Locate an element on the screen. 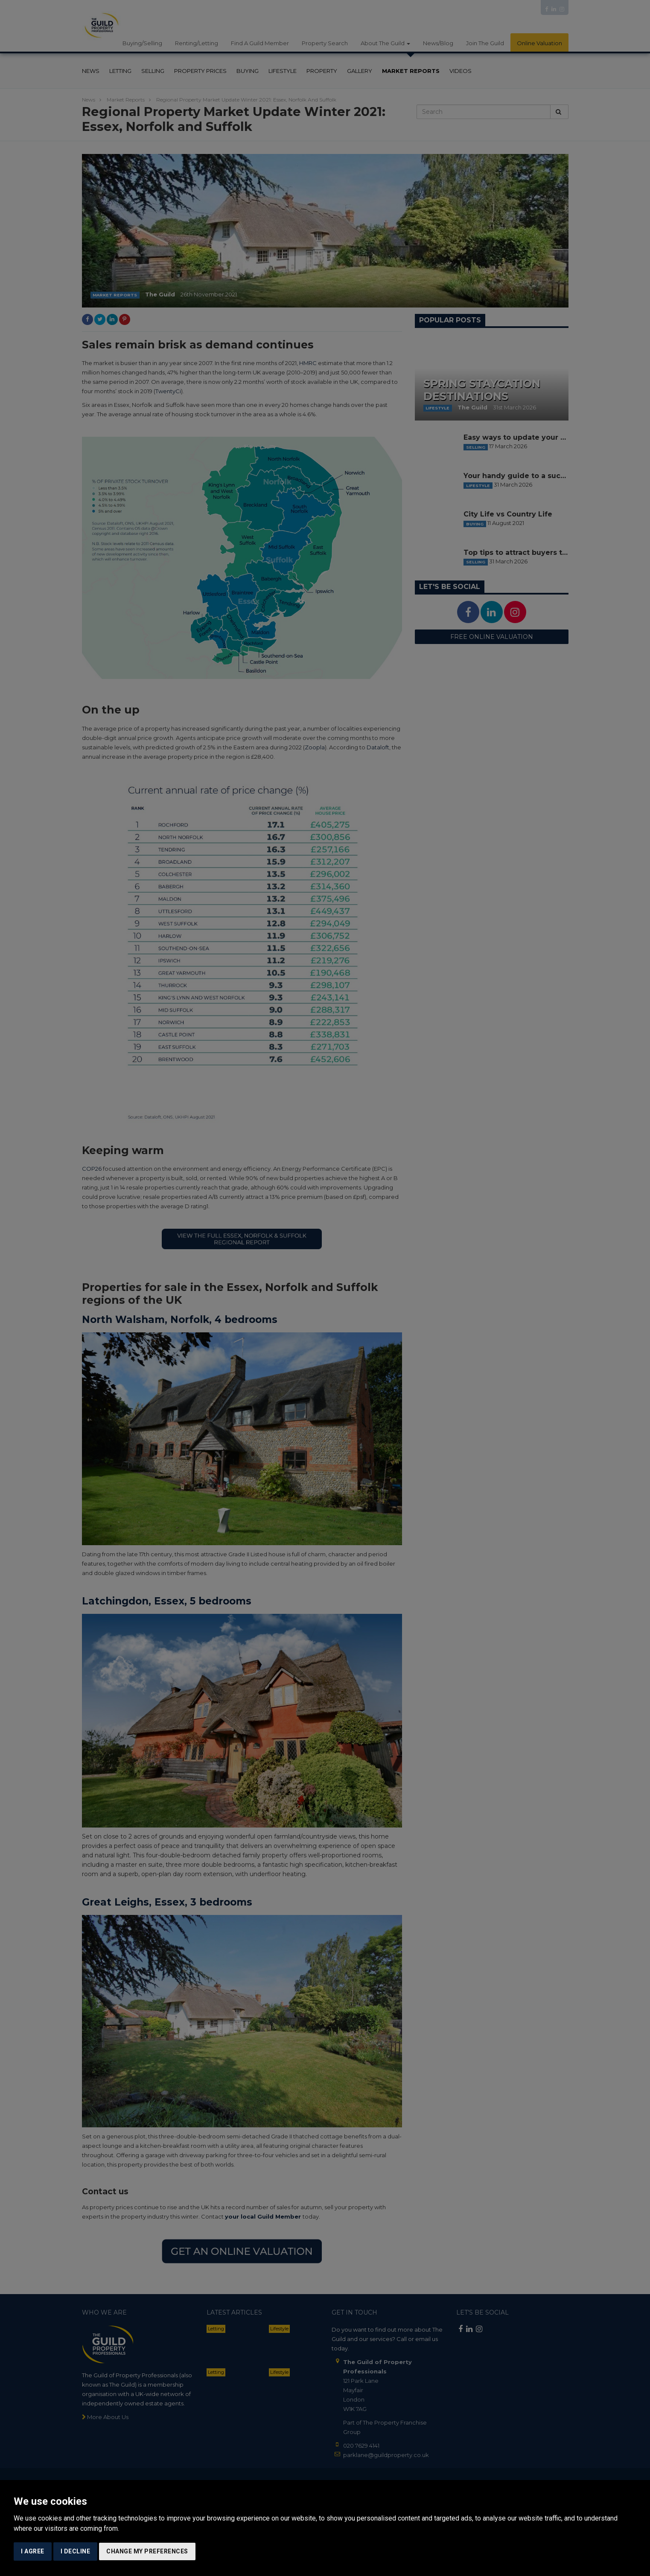 Image resolution: width=650 pixels, height=2576 pixels. Change my preferences [button] is located at coordinates (147, 2551).